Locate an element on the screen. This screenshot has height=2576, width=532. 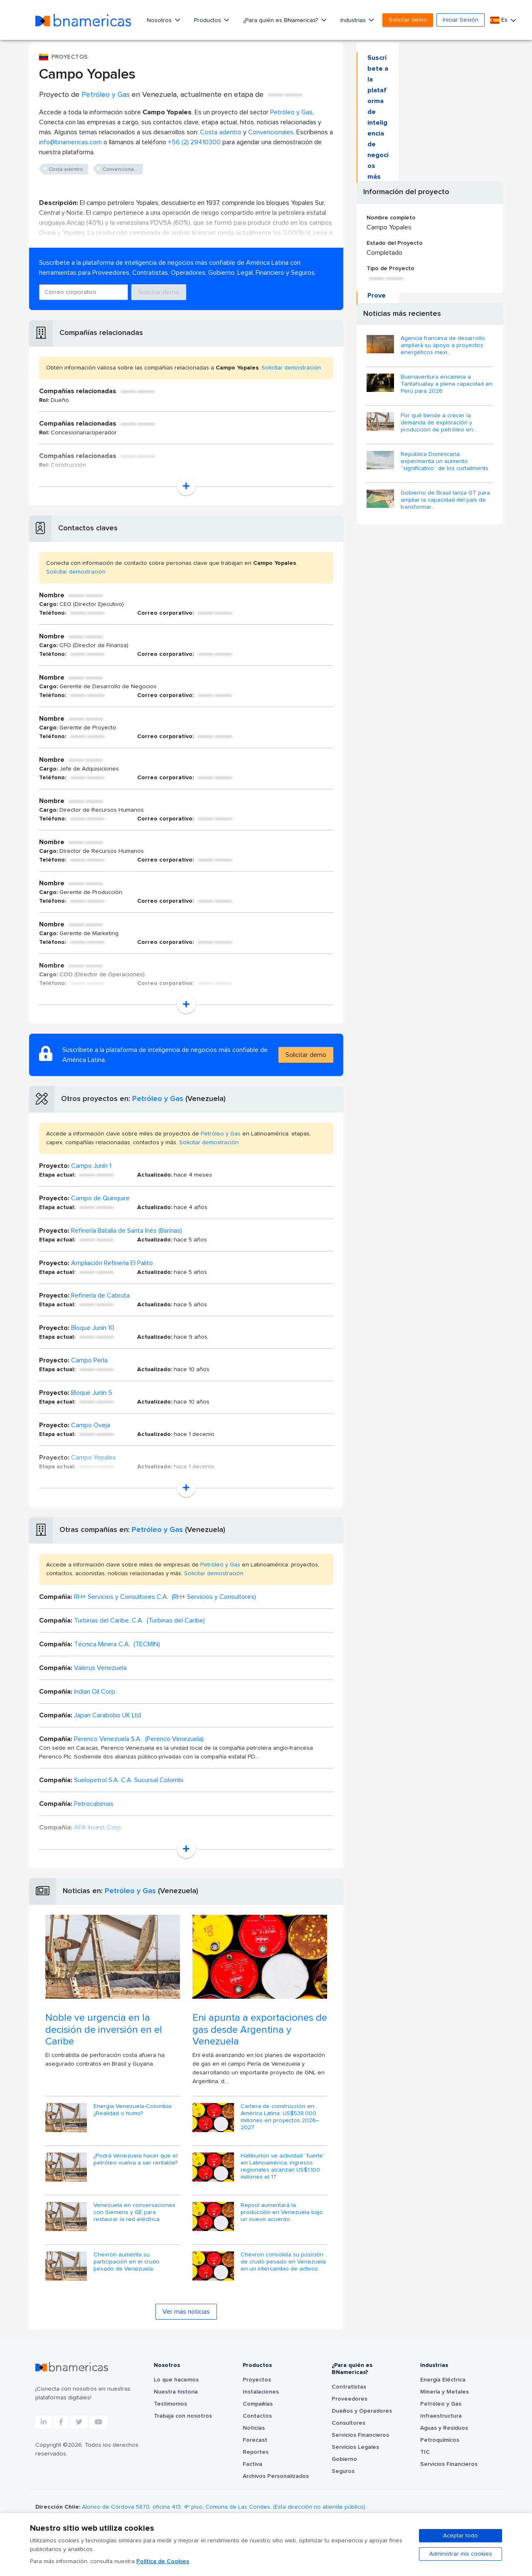
Por qué tiende a crecer la demanda de exploración y producción de petróleo en... is located at coordinates (439, 423).